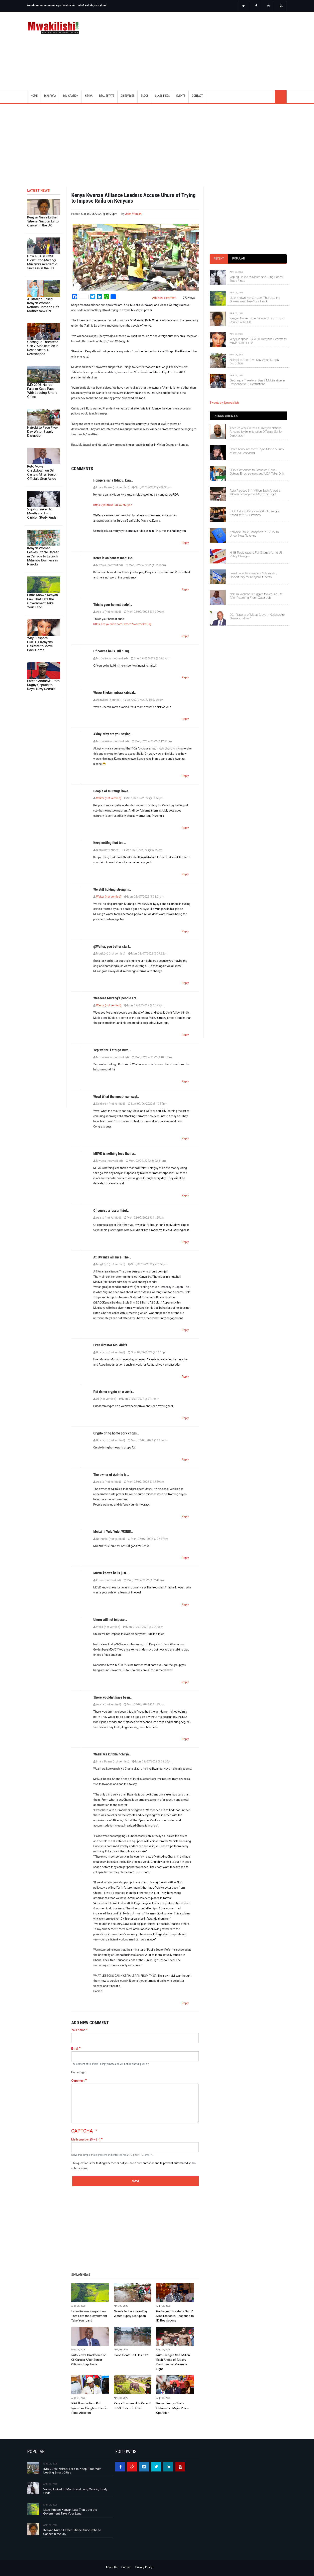 This screenshot has height=2576, width=314. Describe the element at coordinates (74, 2048) in the screenshot. I see `Email` at that location.